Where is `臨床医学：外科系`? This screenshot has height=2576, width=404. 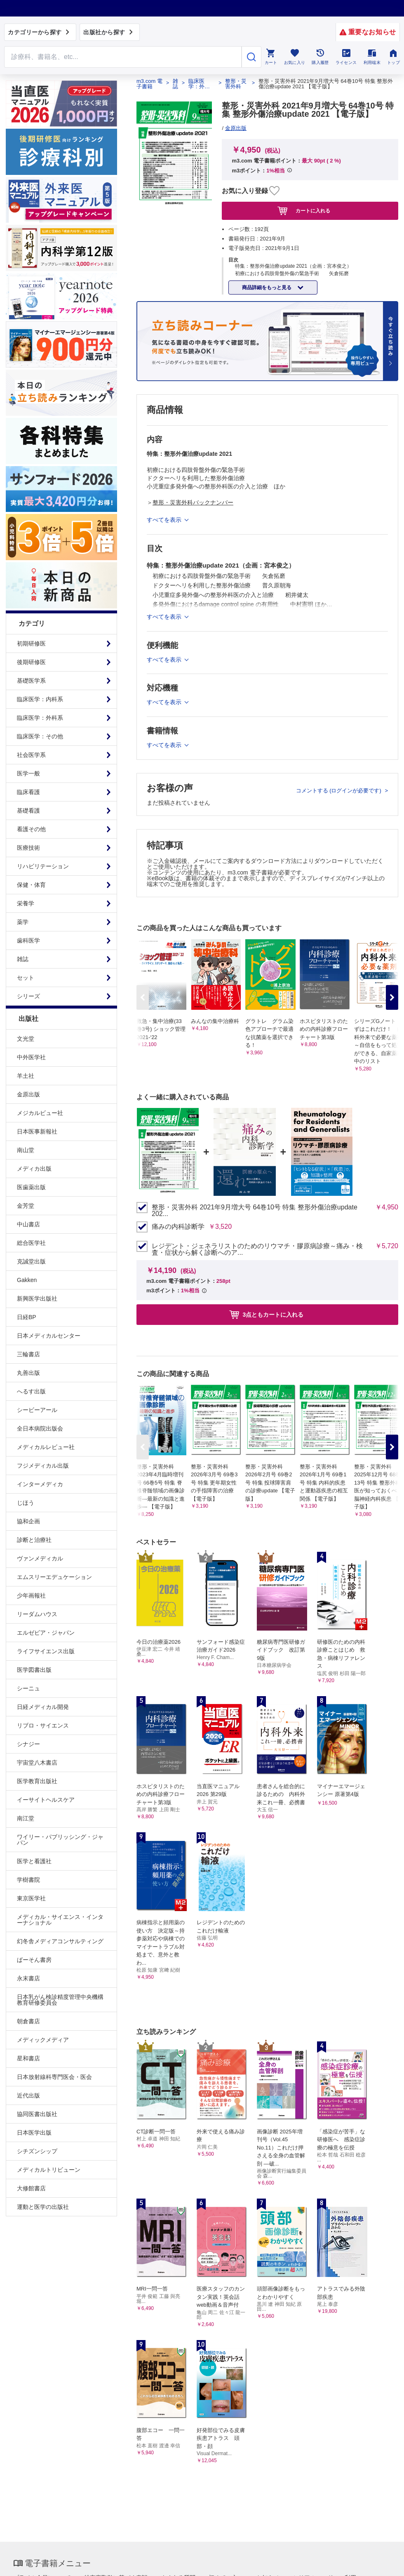 臨床医学：外科系 is located at coordinates (40, 717).